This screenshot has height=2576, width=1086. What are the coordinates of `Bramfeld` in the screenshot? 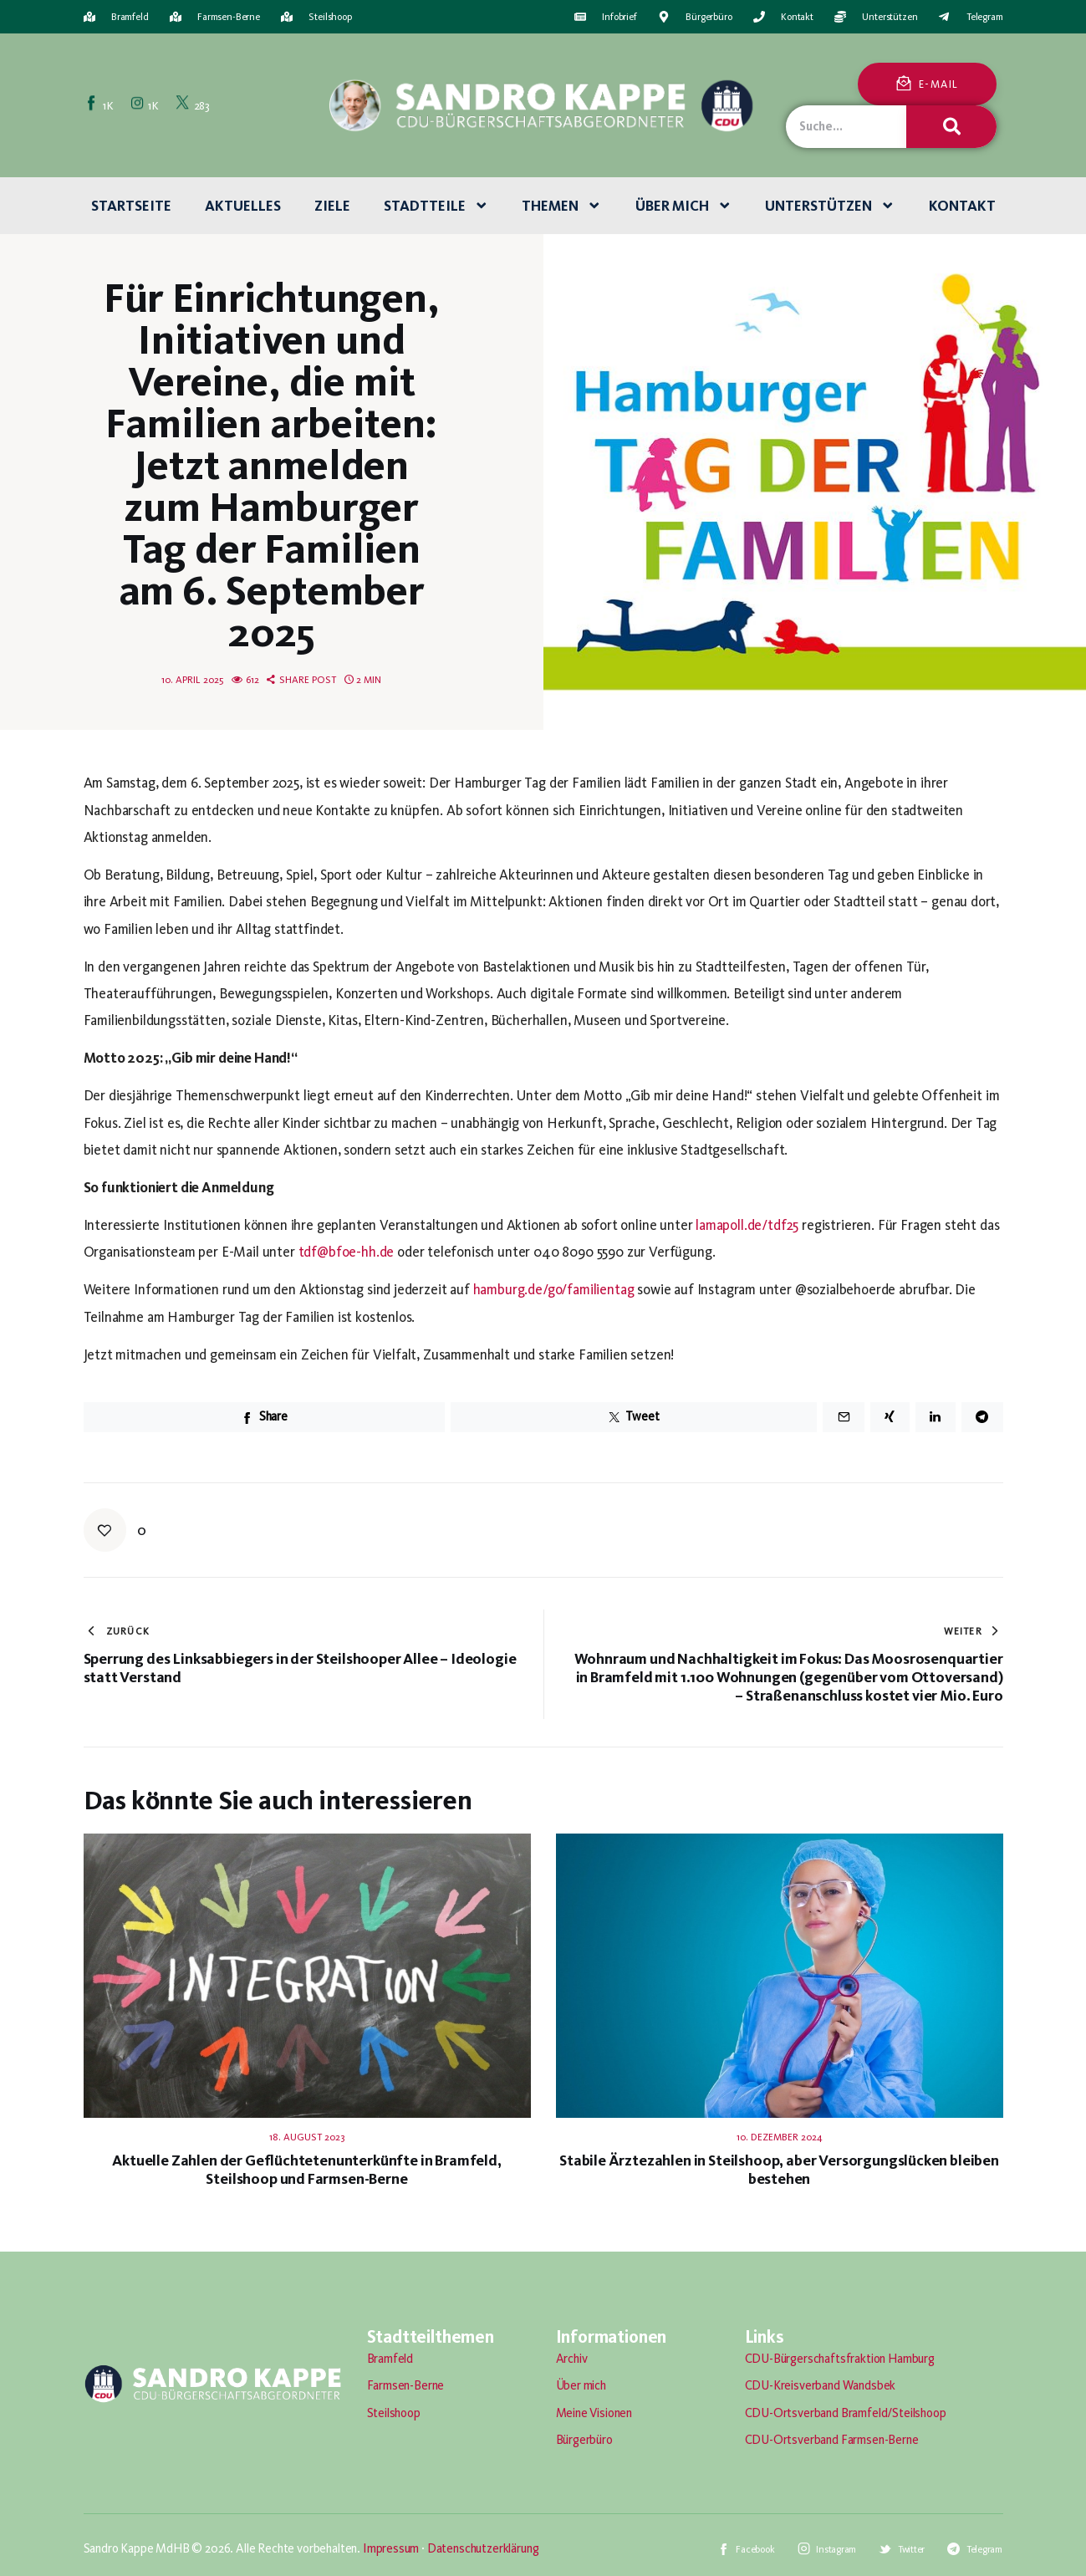 It's located at (390, 2358).